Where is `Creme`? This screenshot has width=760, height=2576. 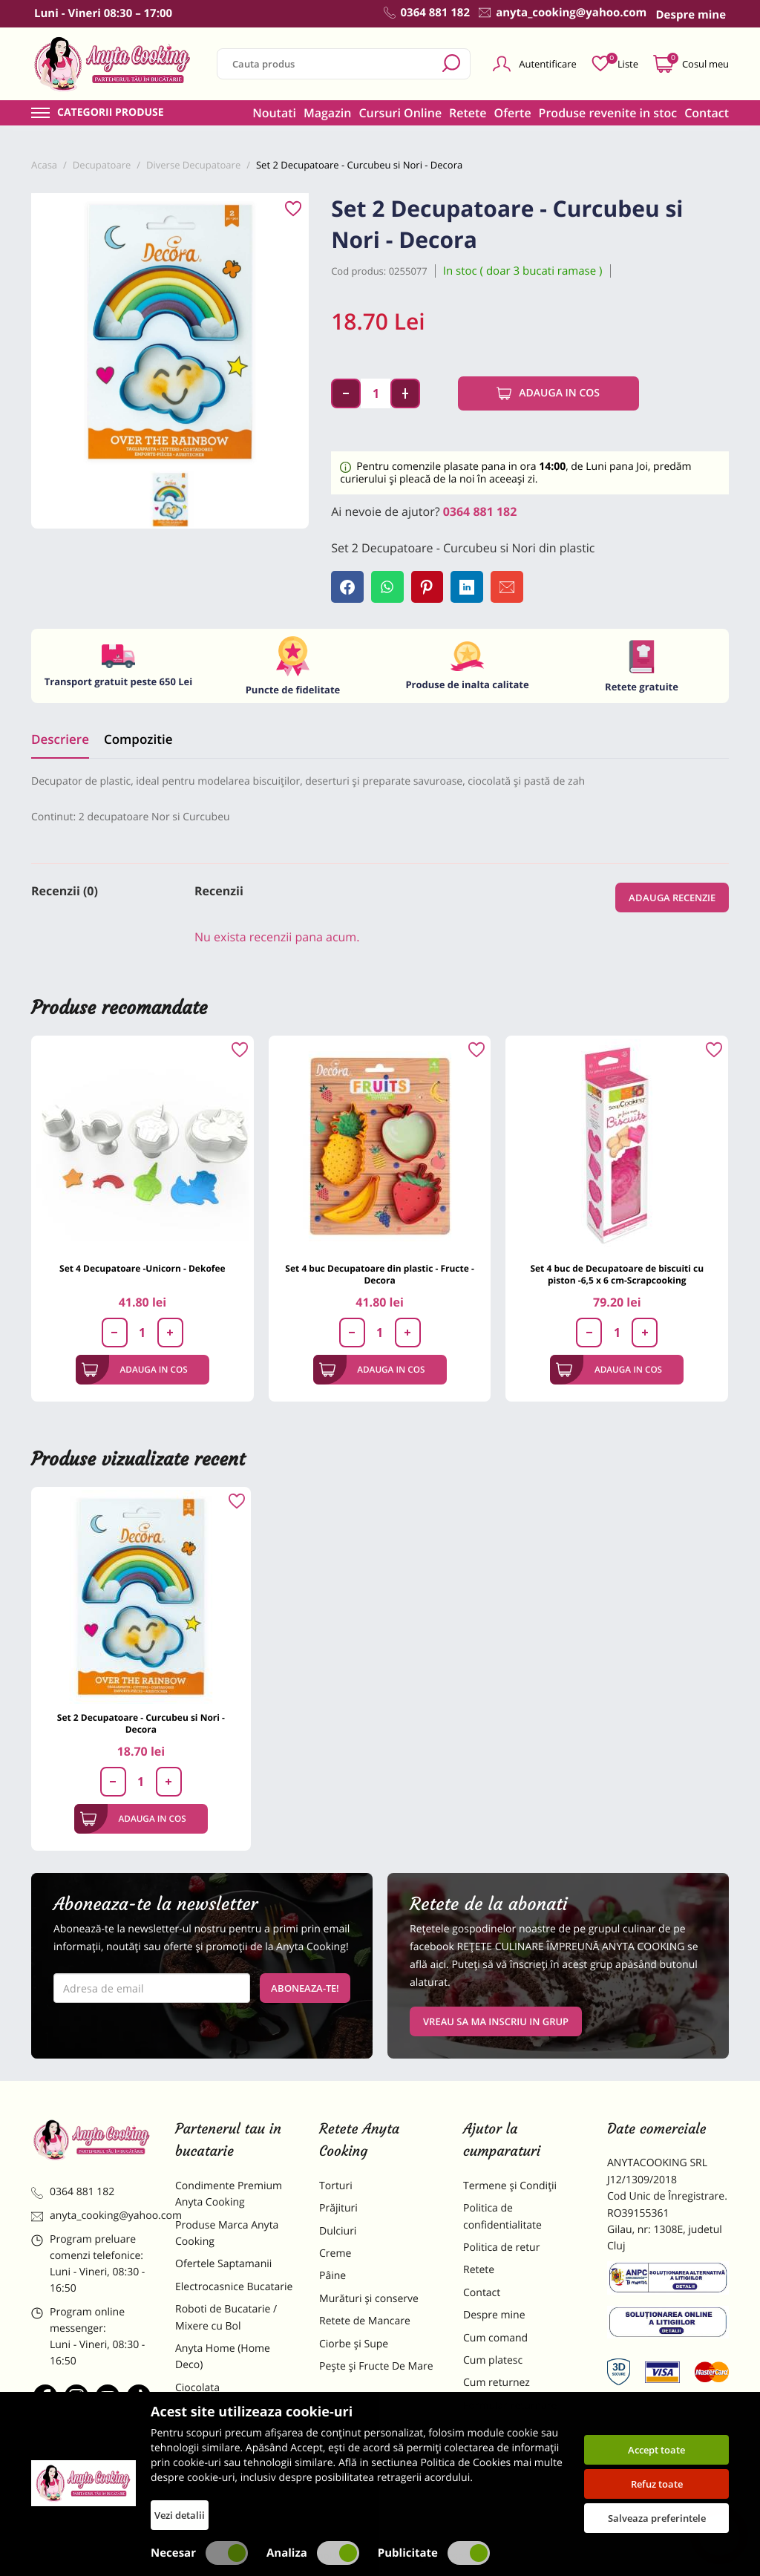
Creme is located at coordinates (335, 2254).